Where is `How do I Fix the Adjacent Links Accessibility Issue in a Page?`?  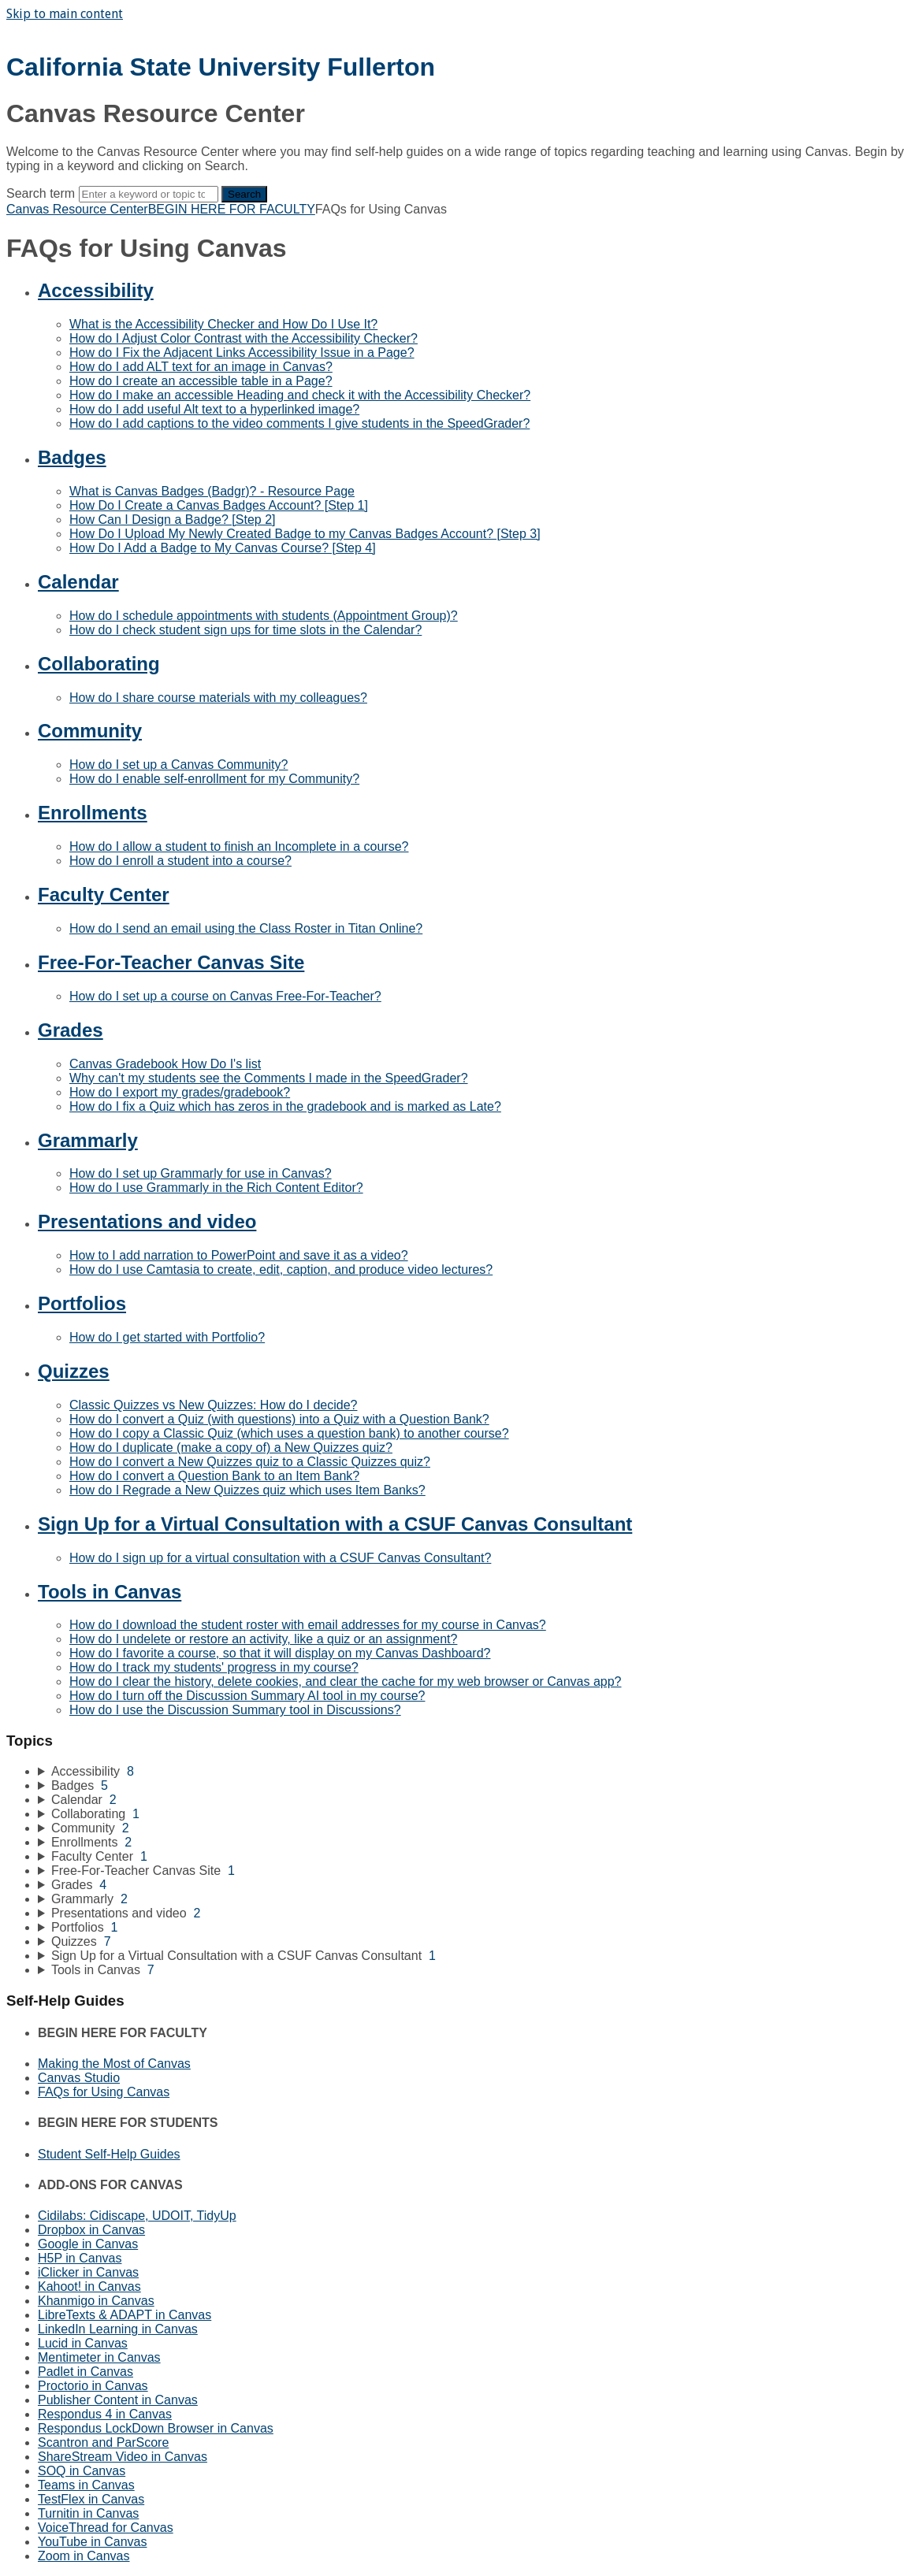
How do I Fix the Adjacent Links Accessibility Issue in a Page? is located at coordinates (242, 352).